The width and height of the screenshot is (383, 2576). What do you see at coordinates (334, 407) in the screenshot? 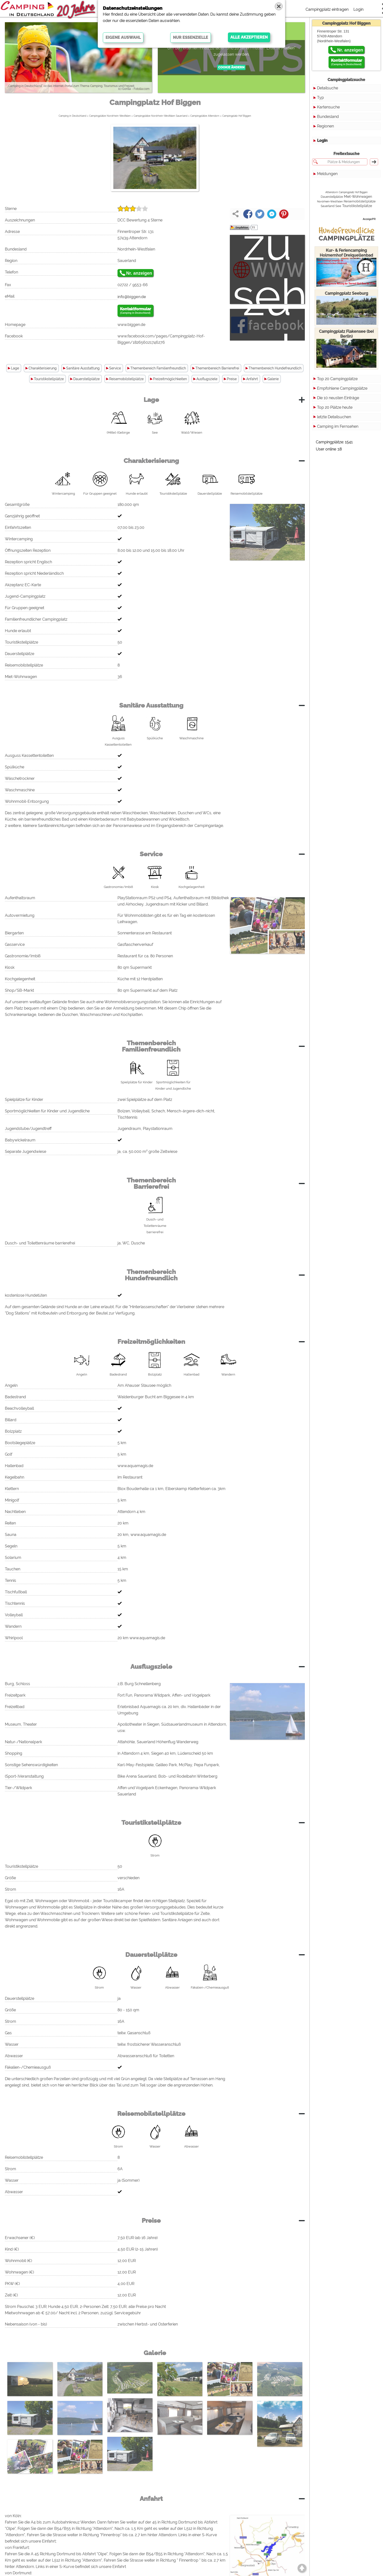
I see `Top 20 Plätze heute` at bounding box center [334, 407].